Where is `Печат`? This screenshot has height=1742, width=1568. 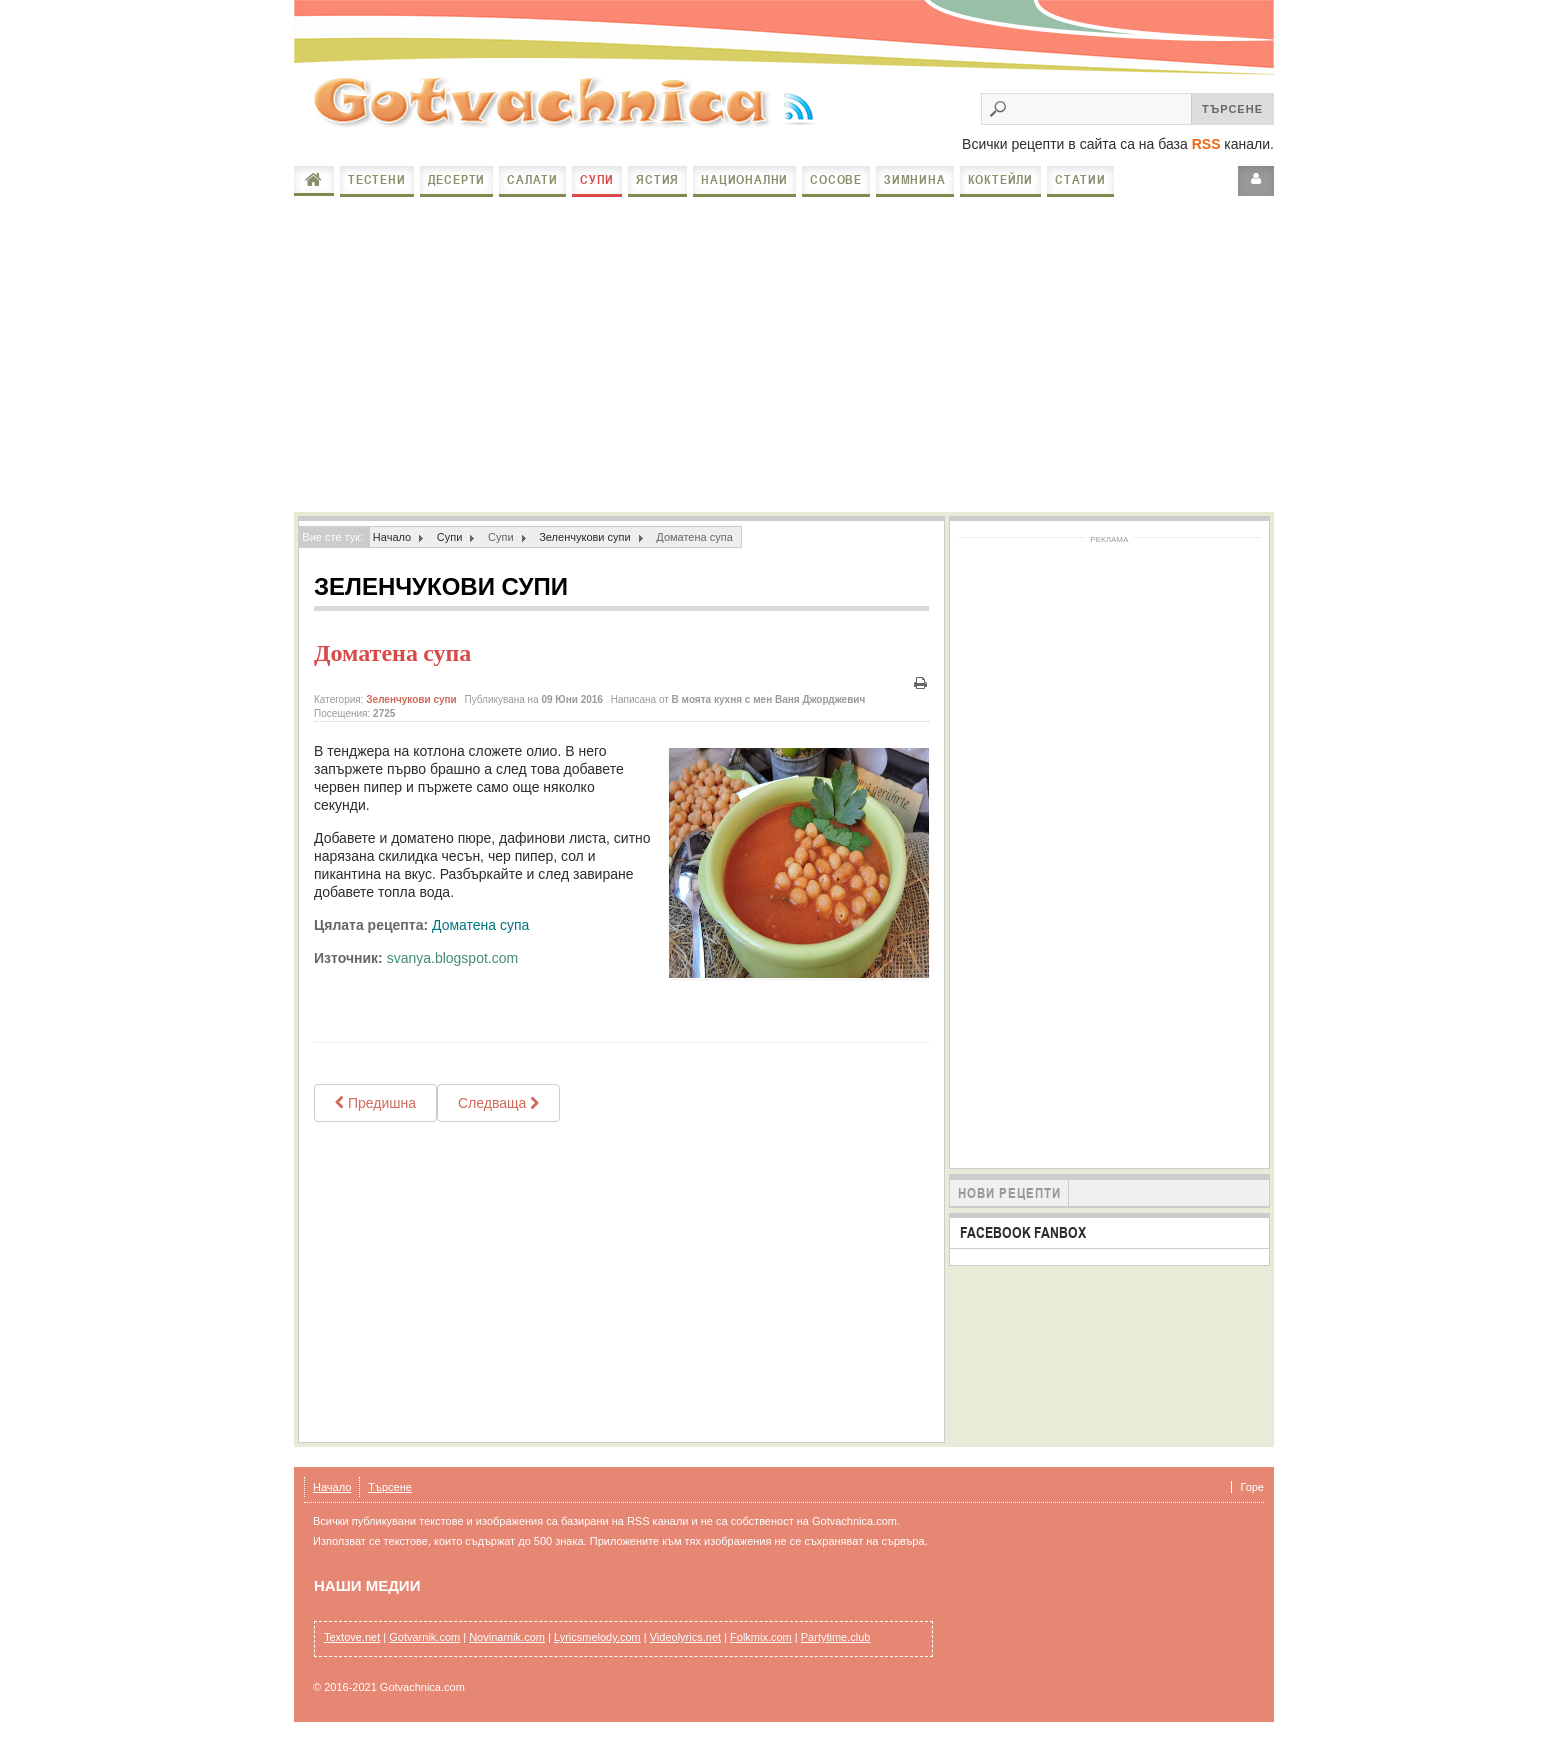
Печат is located at coordinates (921, 683).